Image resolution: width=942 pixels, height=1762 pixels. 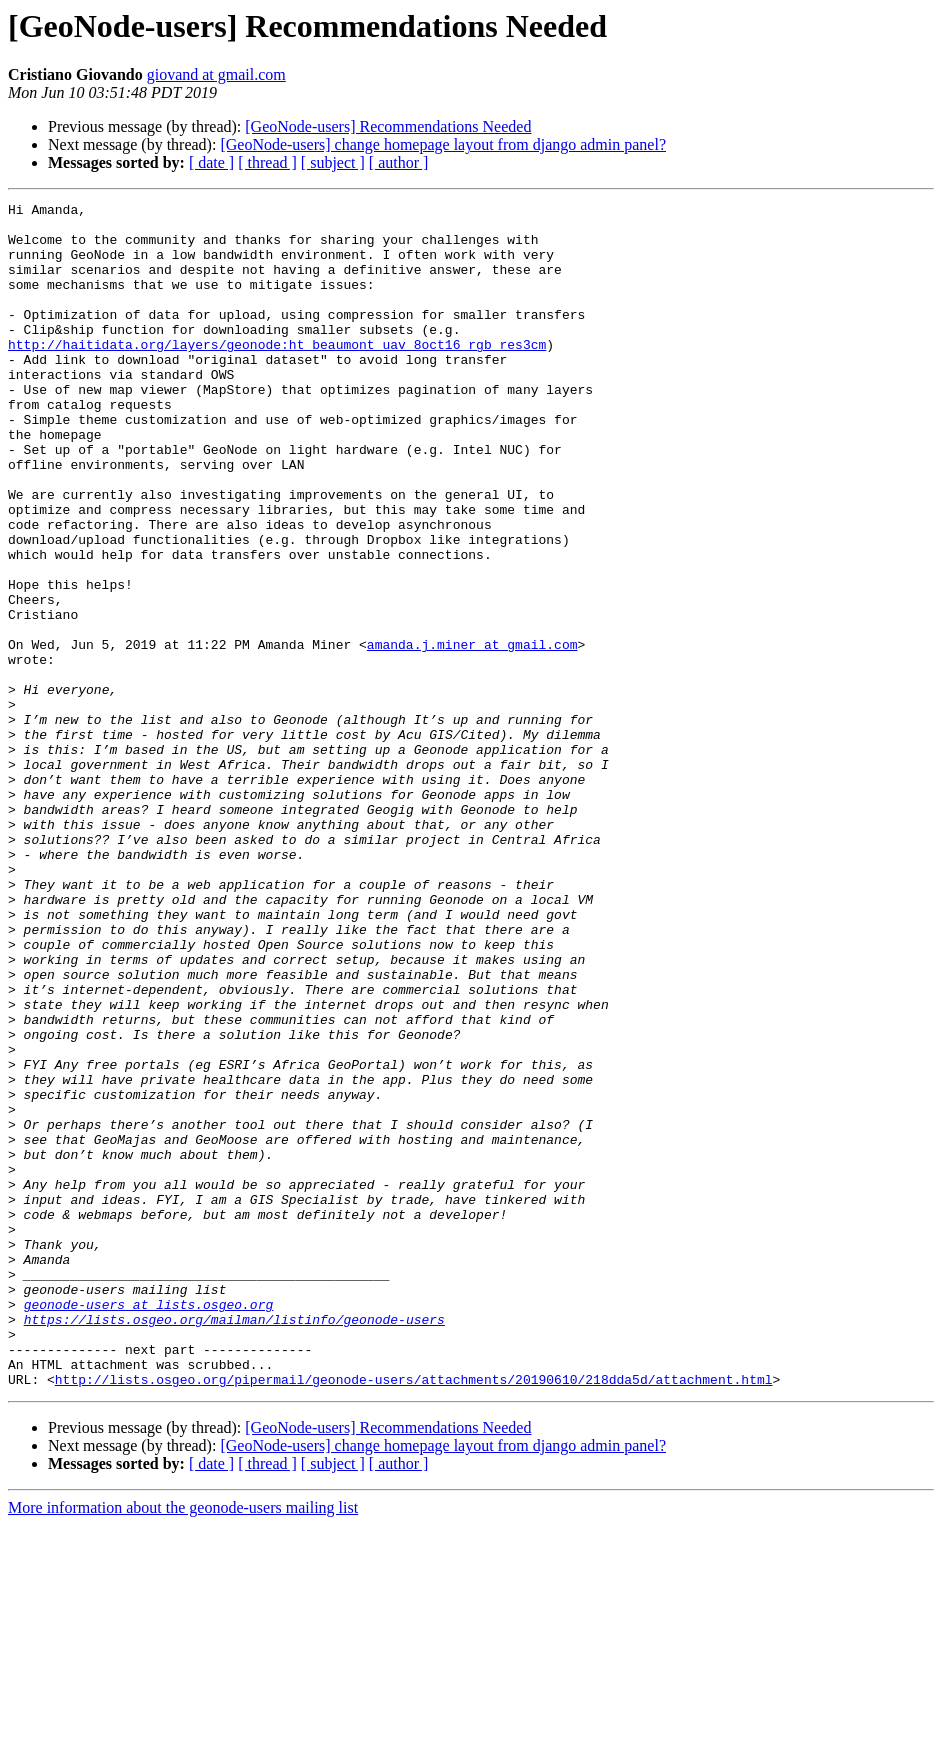 I want to click on https://lists.osgeo.org/mailman/listinfo/geonode-users, so click(x=234, y=1544).